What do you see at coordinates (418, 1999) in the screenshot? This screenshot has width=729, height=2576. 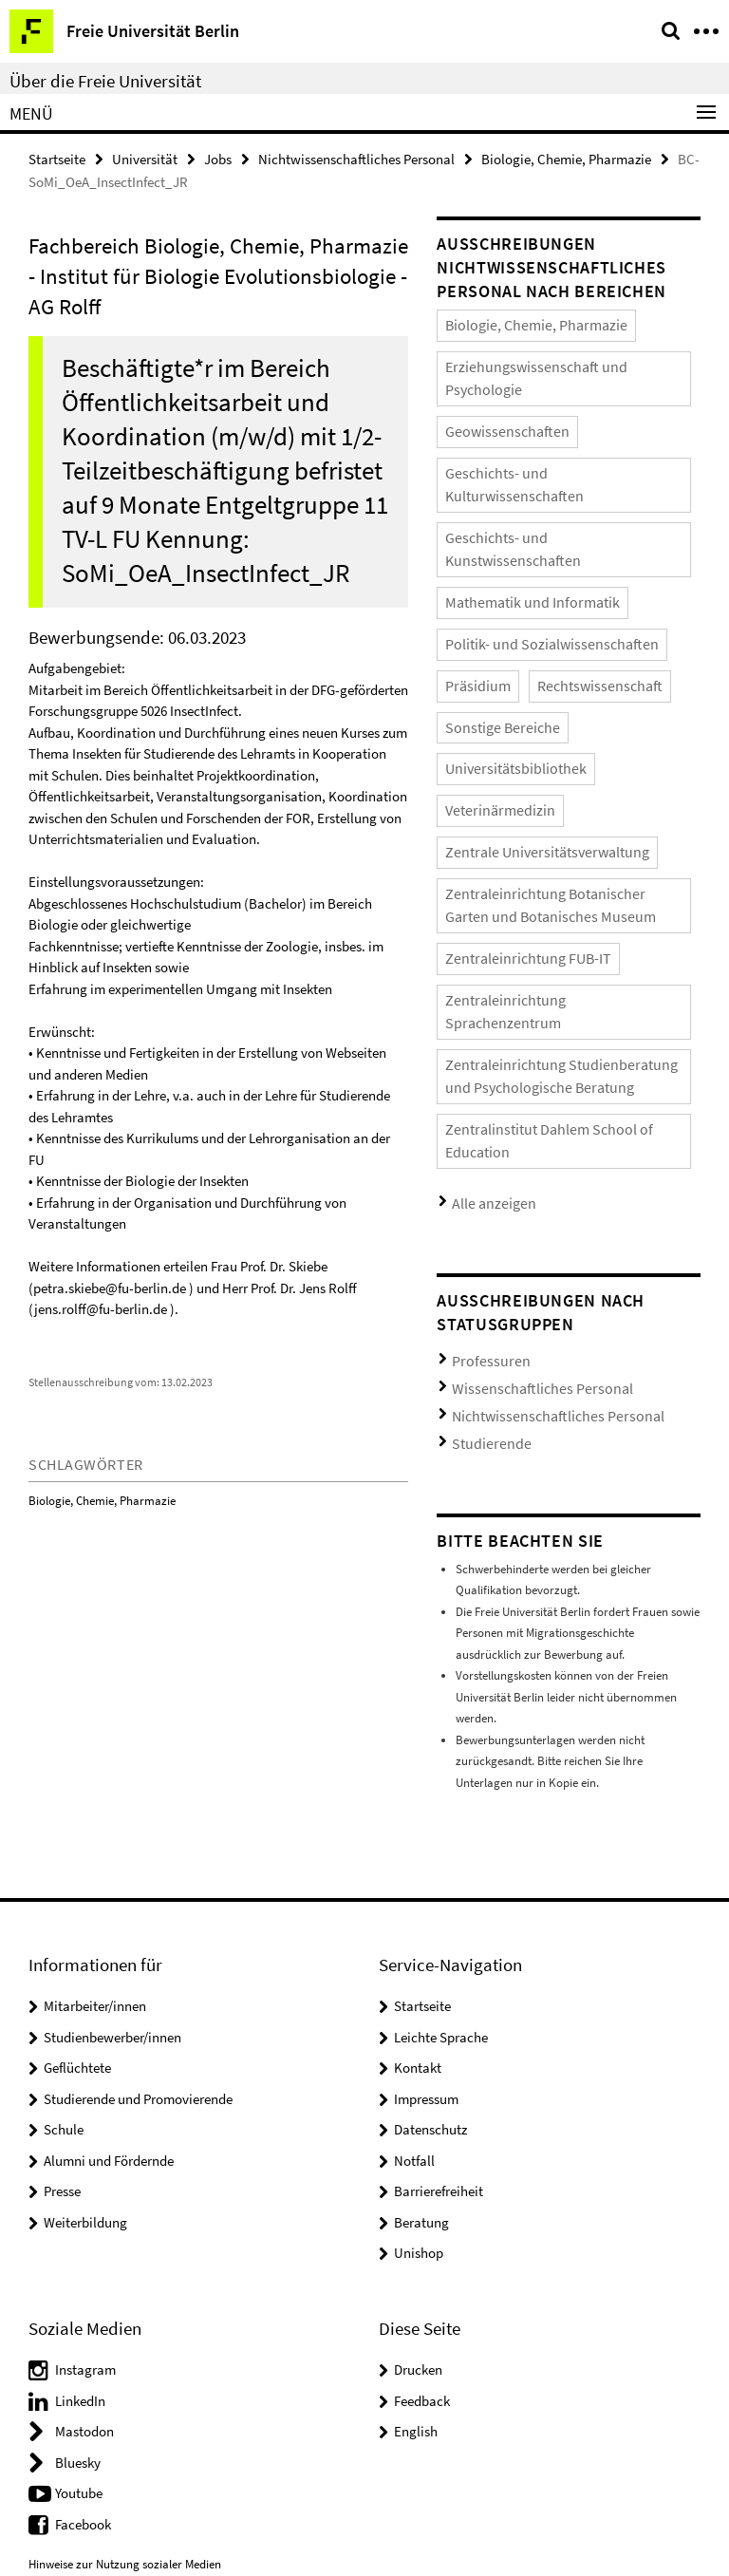 I see `Unishop` at bounding box center [418, 1999].